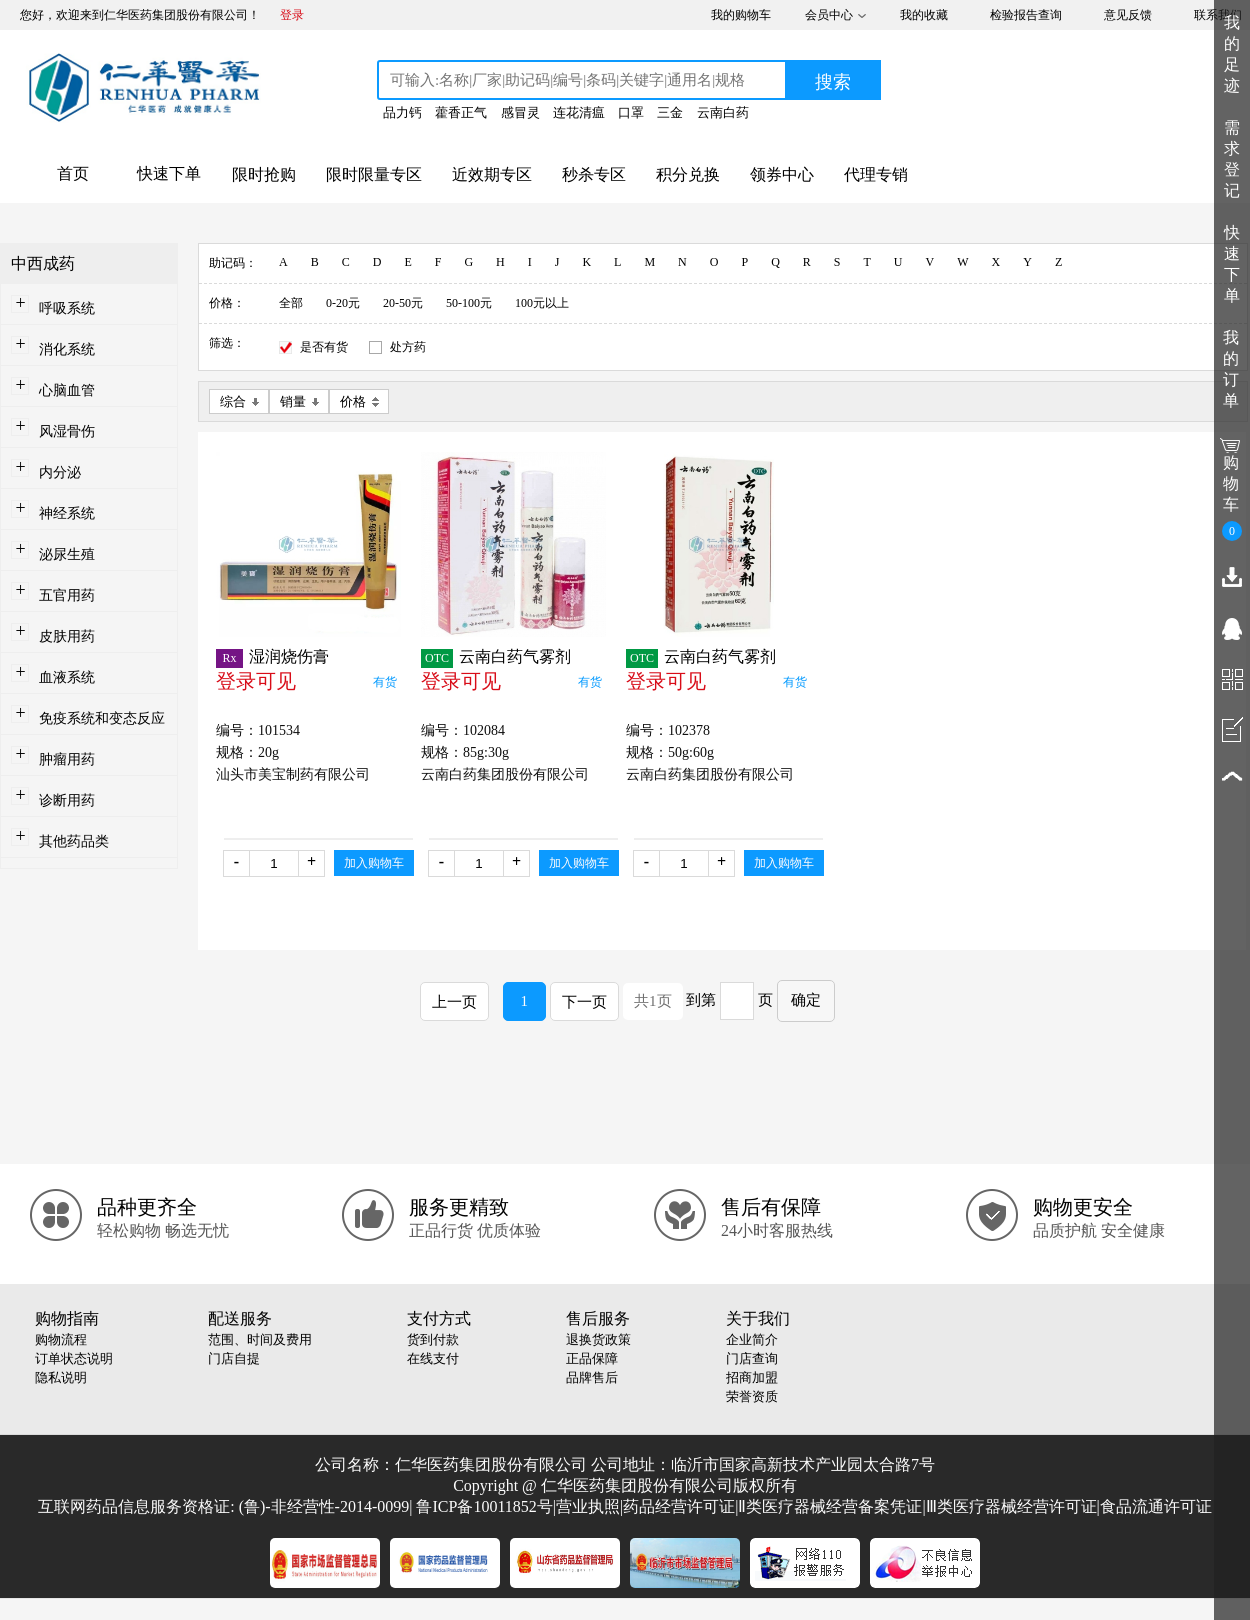 Image resolution: width=1250 pixels, height=1620 pixels. What do you see at coordinates (752, 1358) in the screenshot?
I see `门店查询` at bounding box center [752, 1358].